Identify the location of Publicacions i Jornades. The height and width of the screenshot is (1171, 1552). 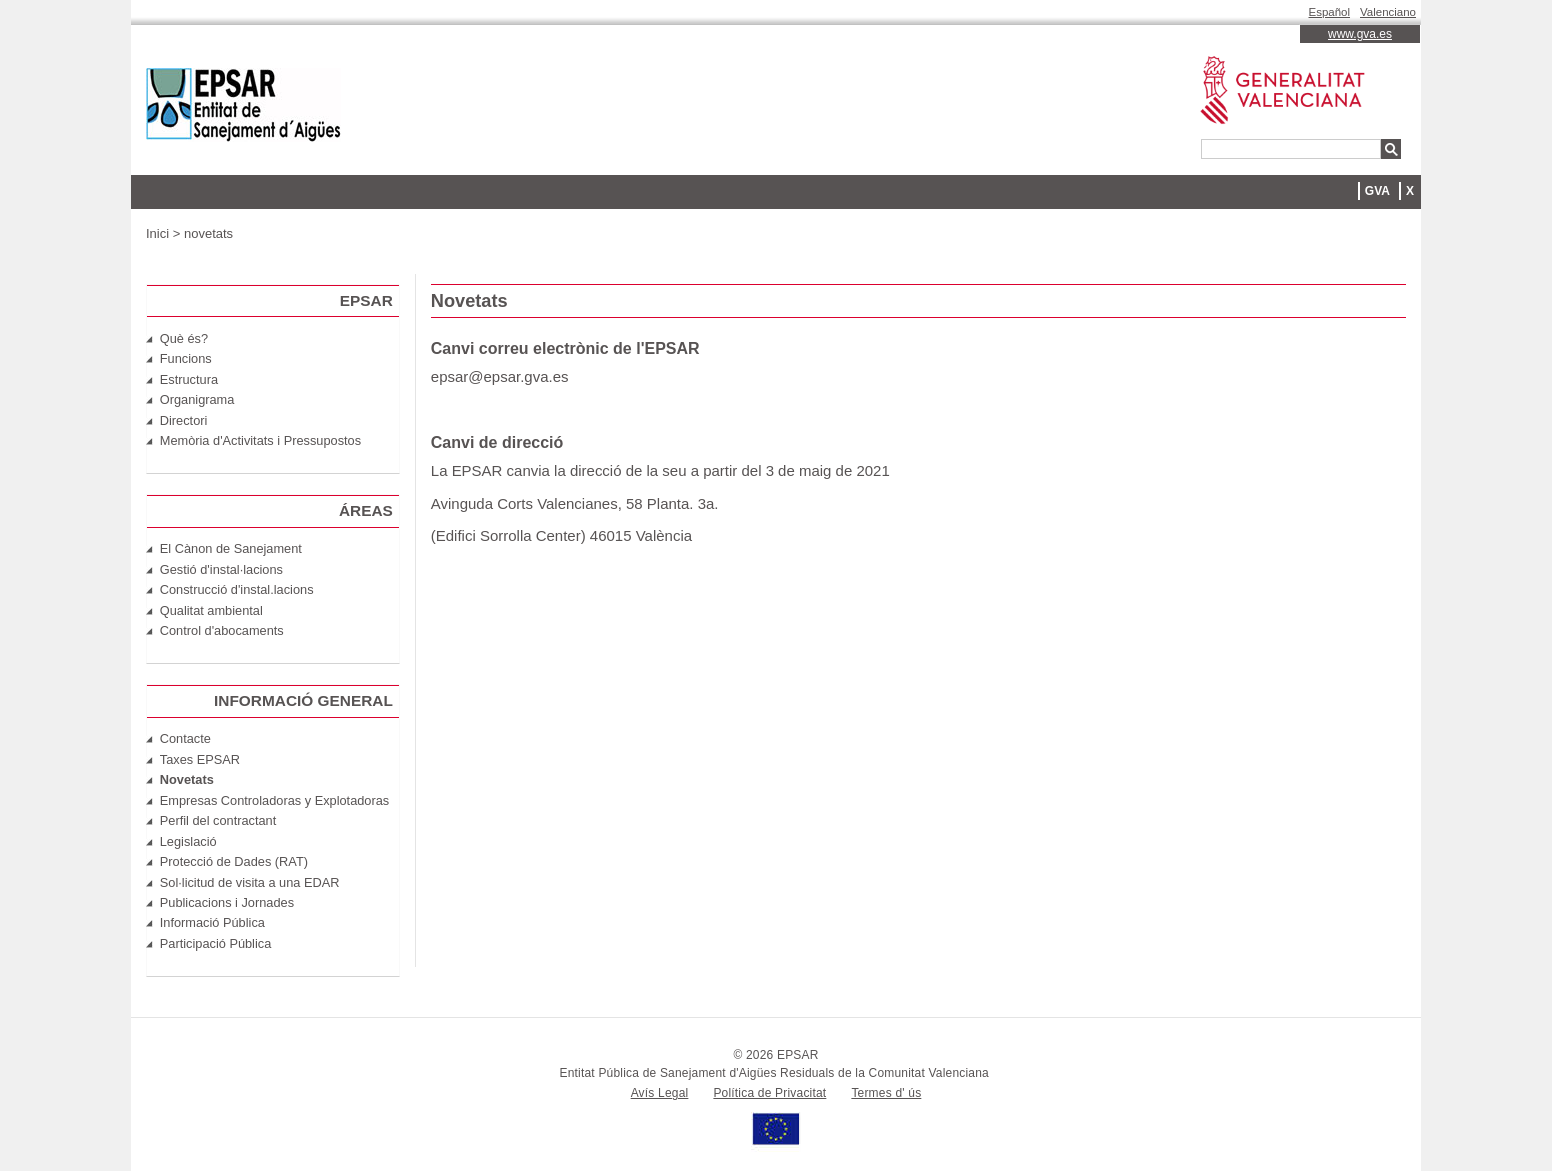
(227, 902).